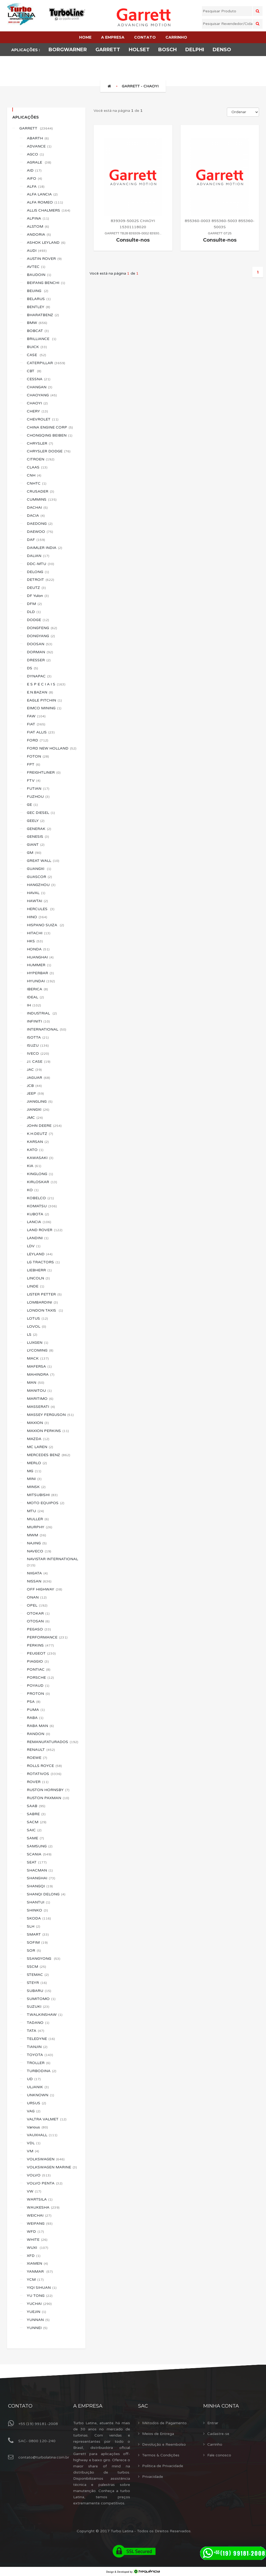 The image size is (266, 2576). Describe the element at coordinates (33, 1926) in the screenshot. I see `SLH` at that location.